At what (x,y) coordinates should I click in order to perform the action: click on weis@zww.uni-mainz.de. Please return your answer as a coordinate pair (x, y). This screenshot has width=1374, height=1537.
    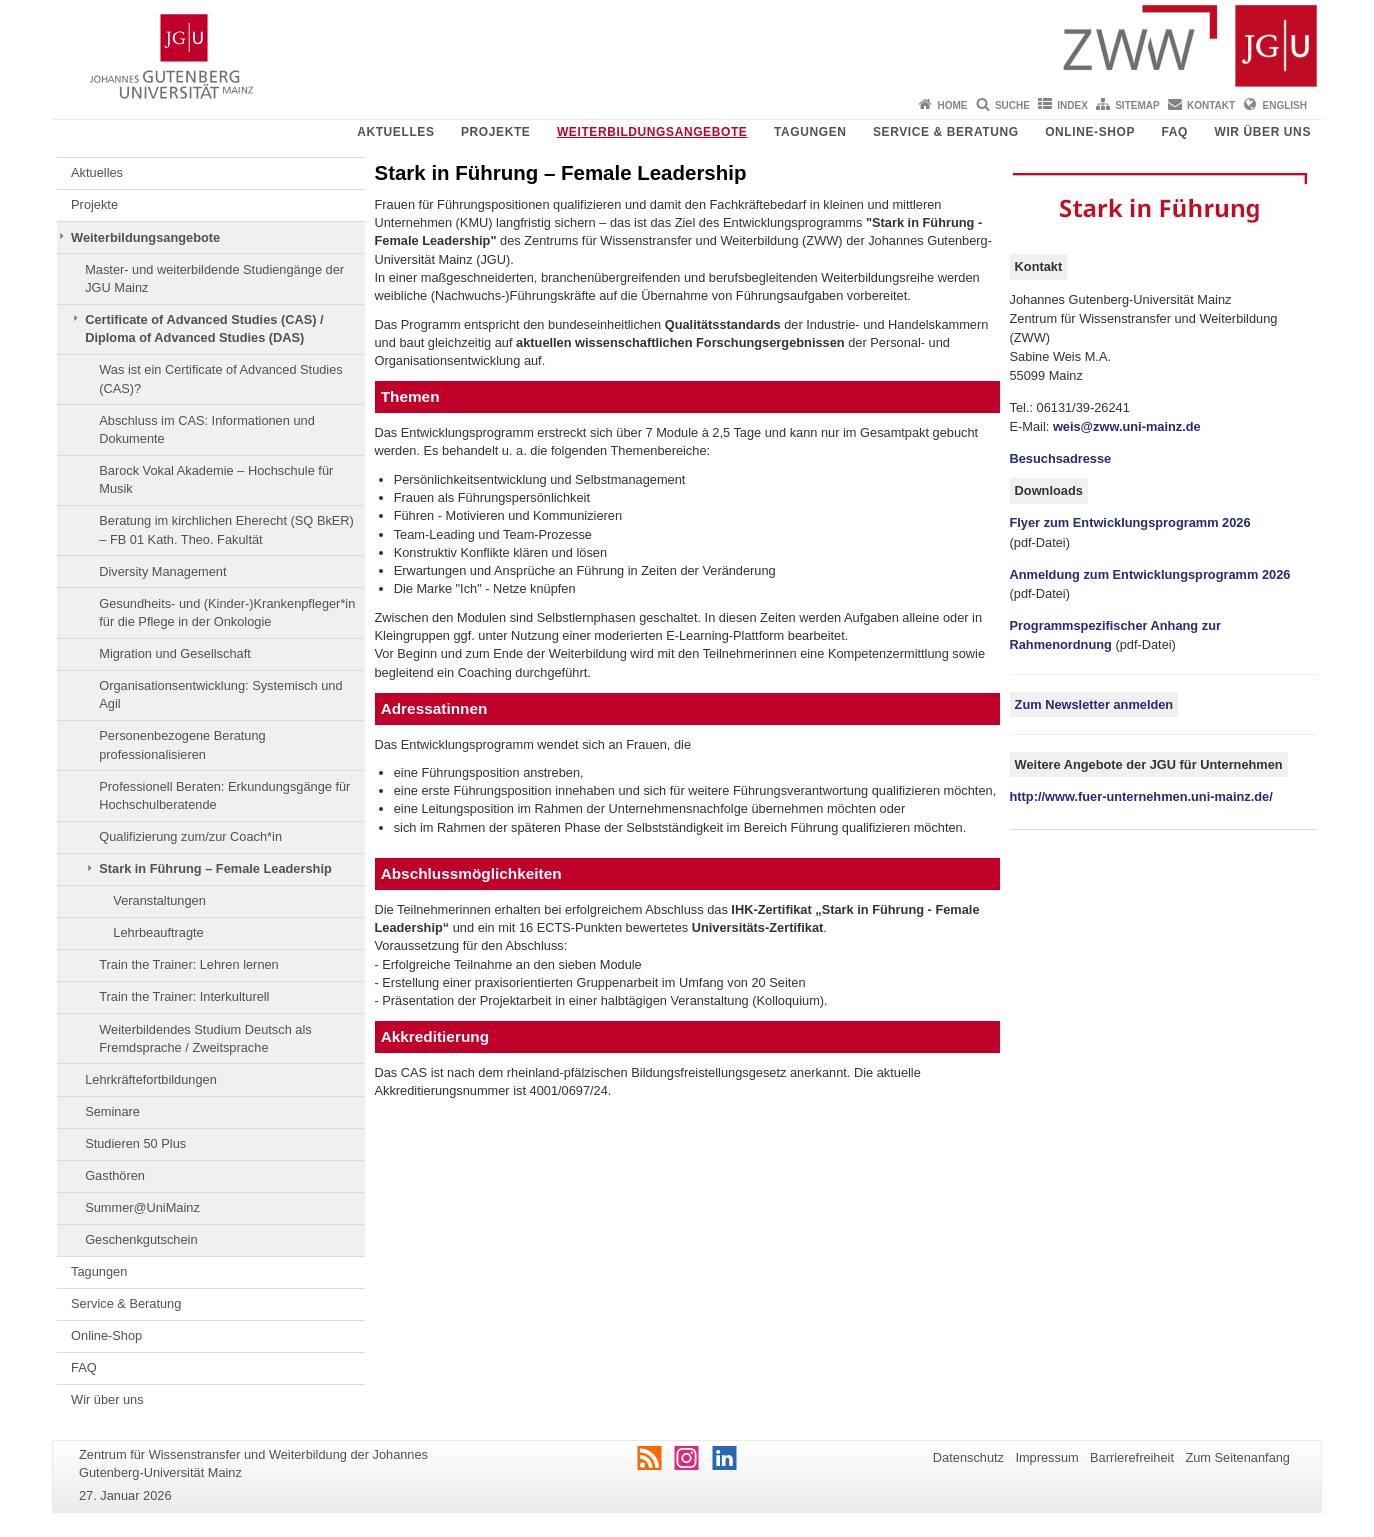
    Looking at the image, I should click on (1127, 426).